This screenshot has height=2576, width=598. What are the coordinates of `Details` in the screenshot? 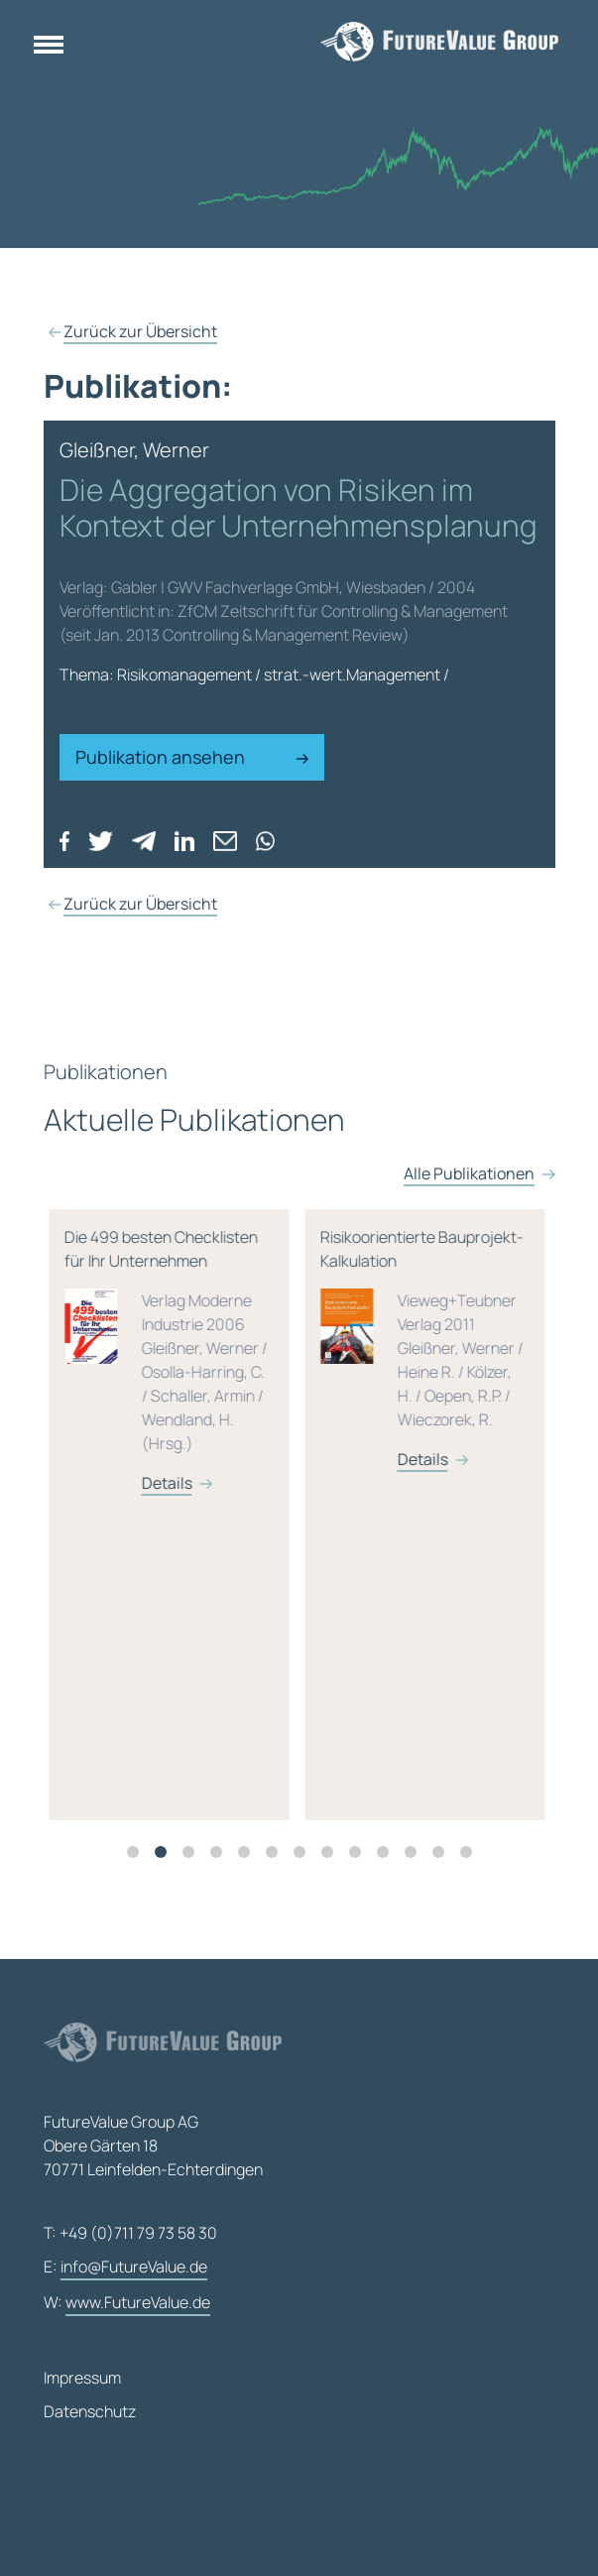 It's located at (227, 1602).